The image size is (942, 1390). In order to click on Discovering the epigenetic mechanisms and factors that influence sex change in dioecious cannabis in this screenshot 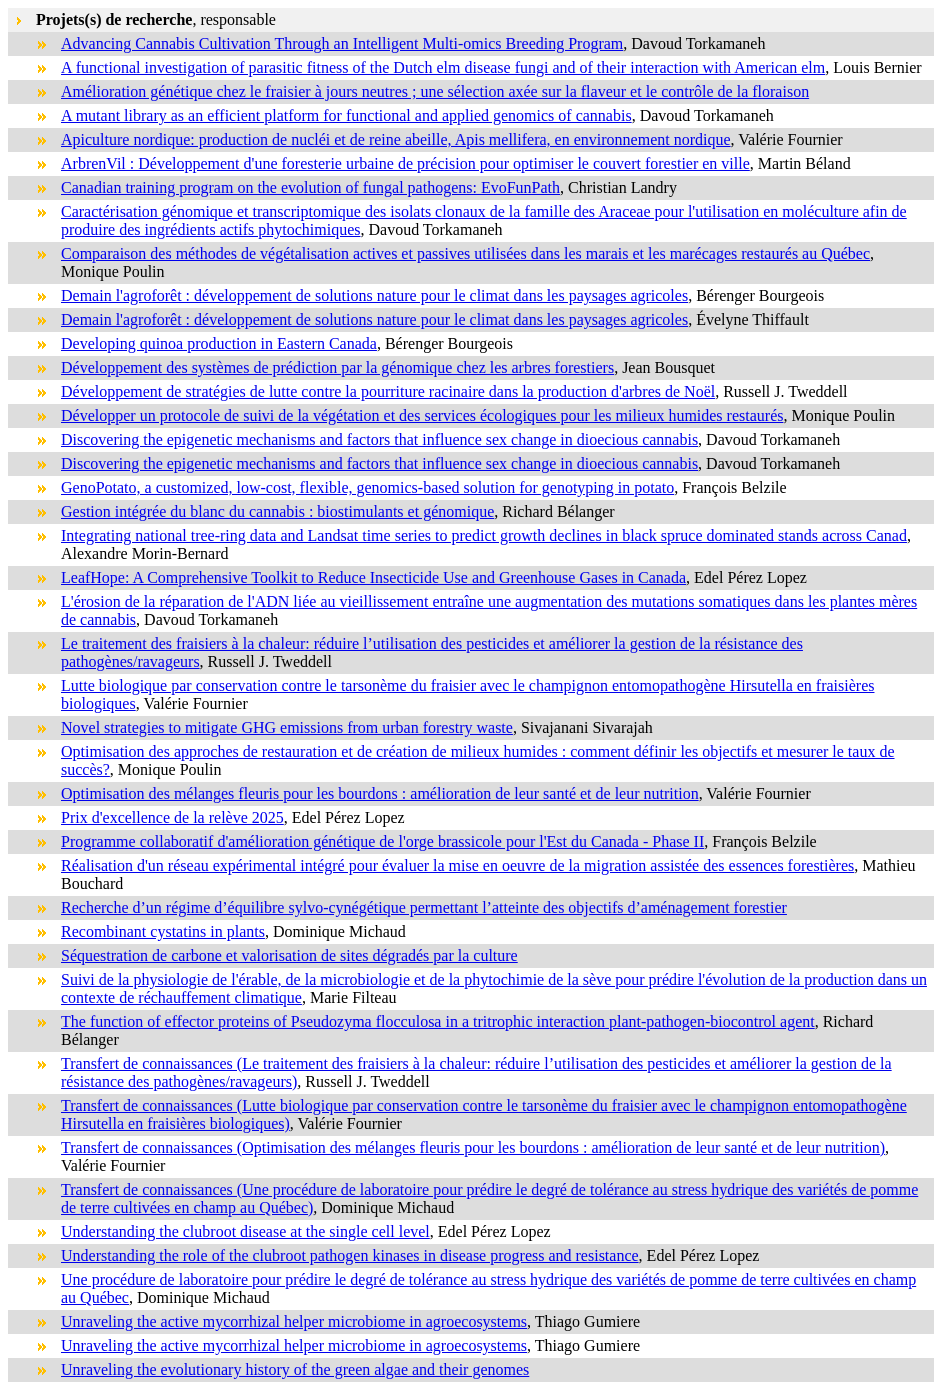, I will do `click(379, 439)`.